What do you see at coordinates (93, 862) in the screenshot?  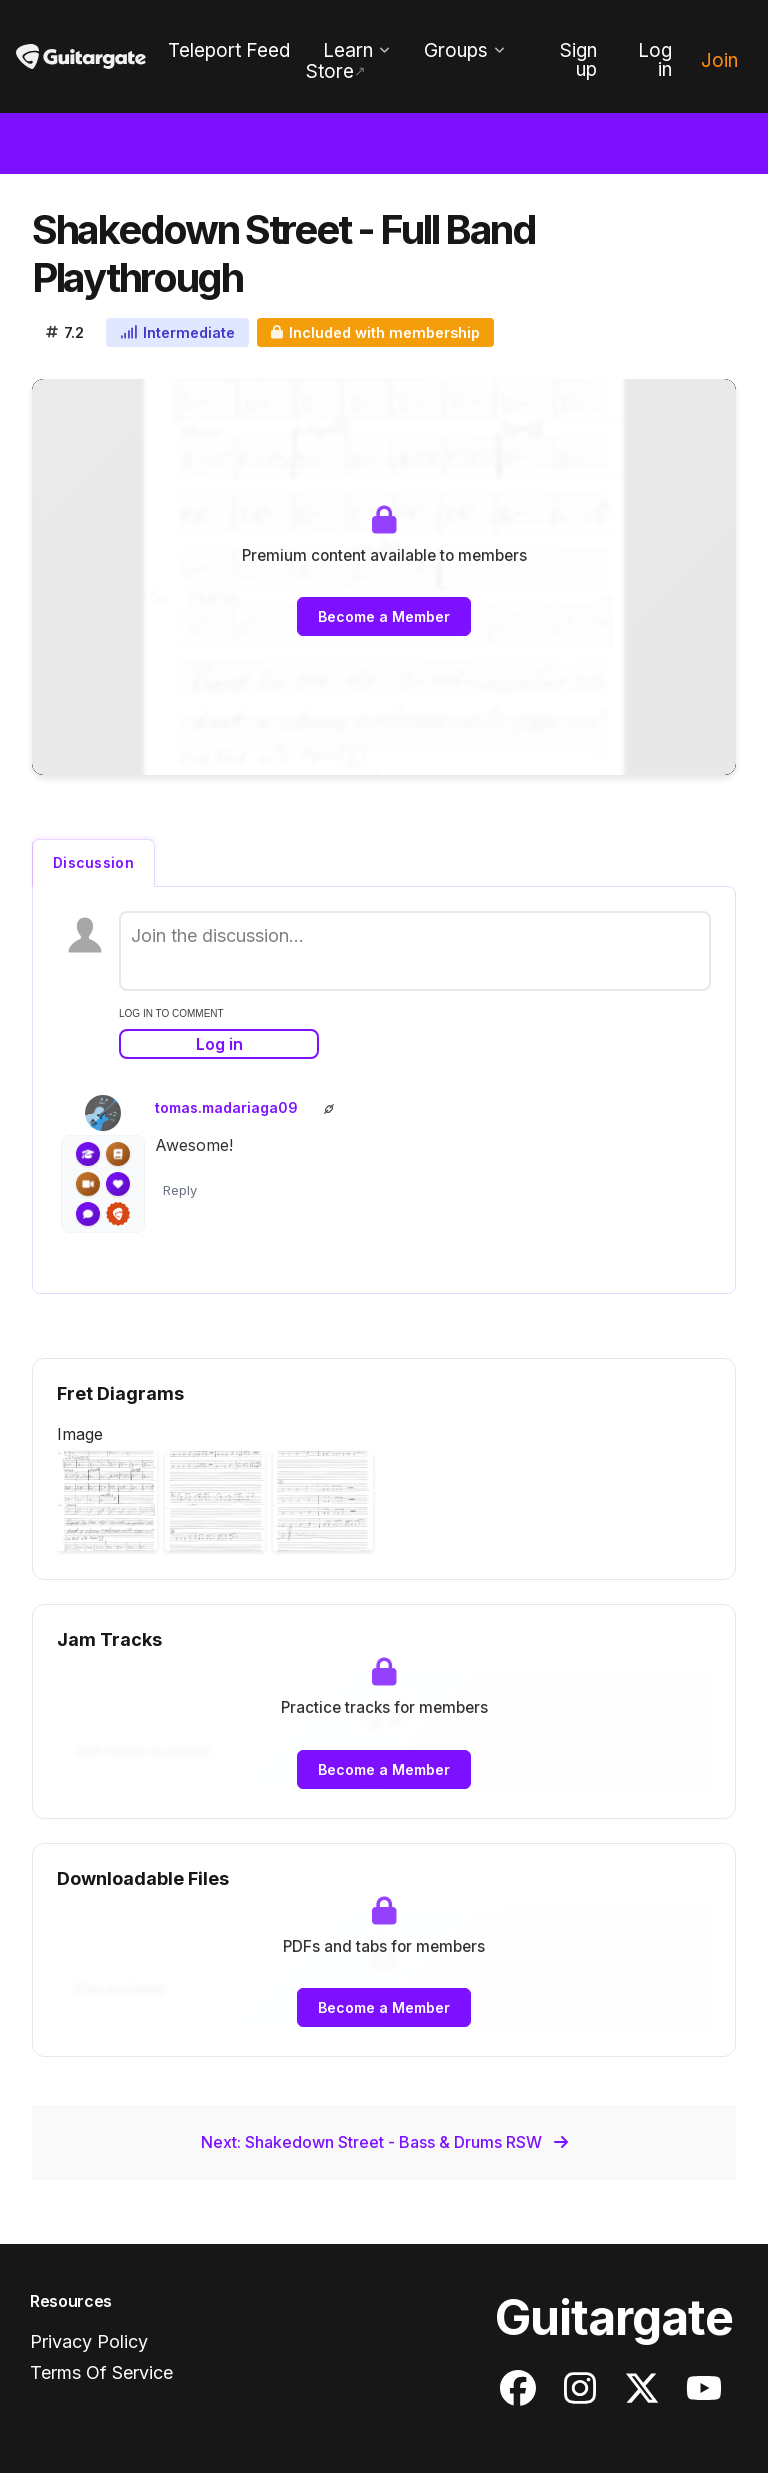 I see `Discussion` at bounding box center [93, 862].